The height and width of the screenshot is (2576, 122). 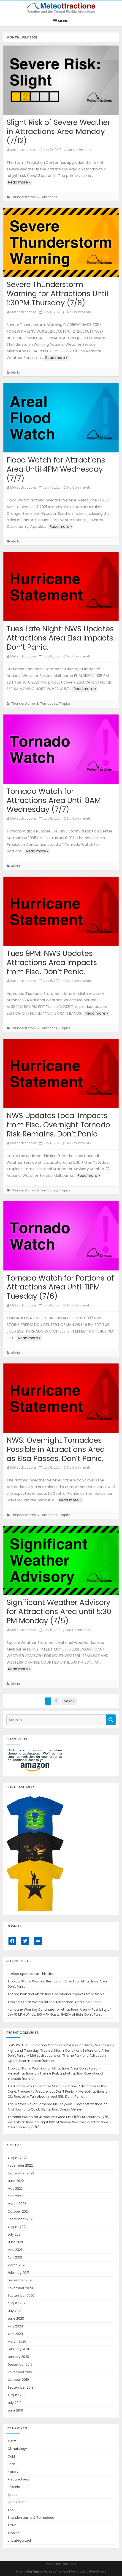 What do you see at coordinates (13, 2510) in the screenshot?
I see `The 101` at bounding box center [13, 2510].